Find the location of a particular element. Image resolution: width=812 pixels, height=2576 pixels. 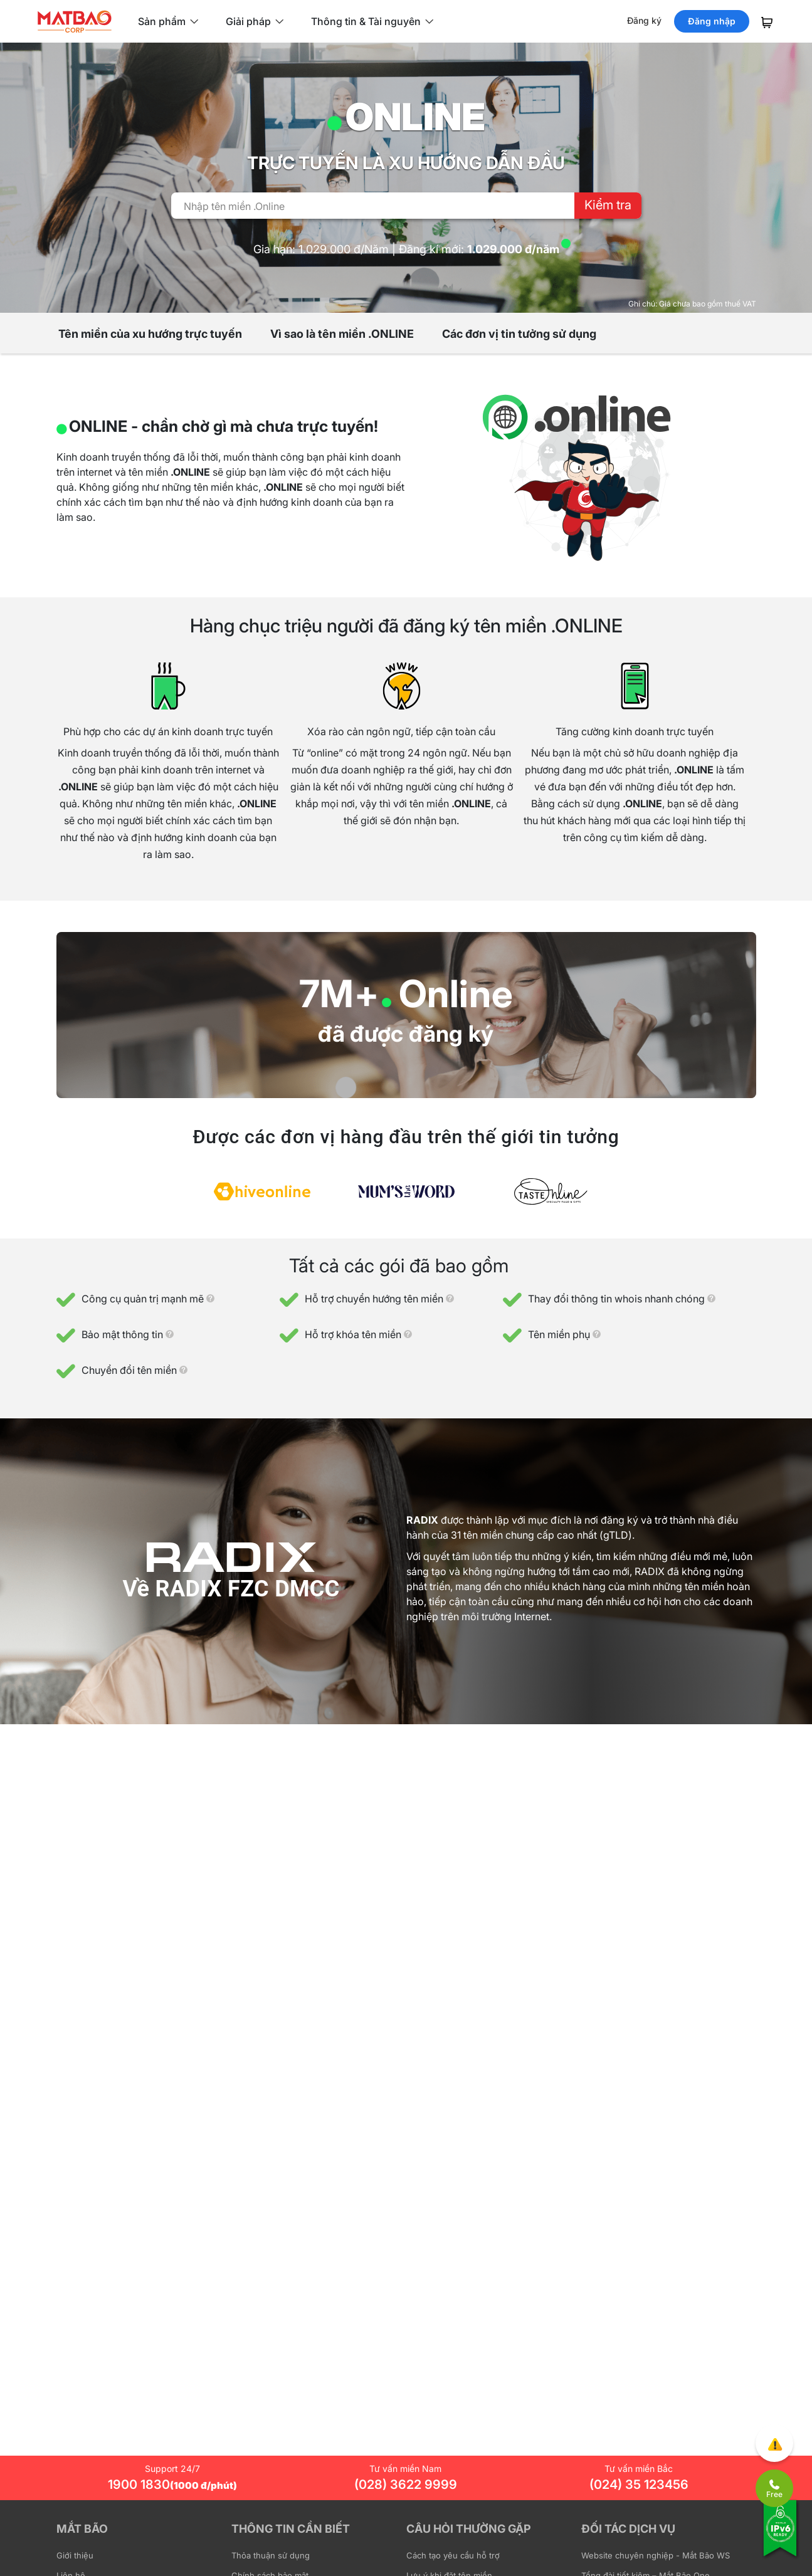

(024) 35 123456 is located at coordinates (638, 2484).